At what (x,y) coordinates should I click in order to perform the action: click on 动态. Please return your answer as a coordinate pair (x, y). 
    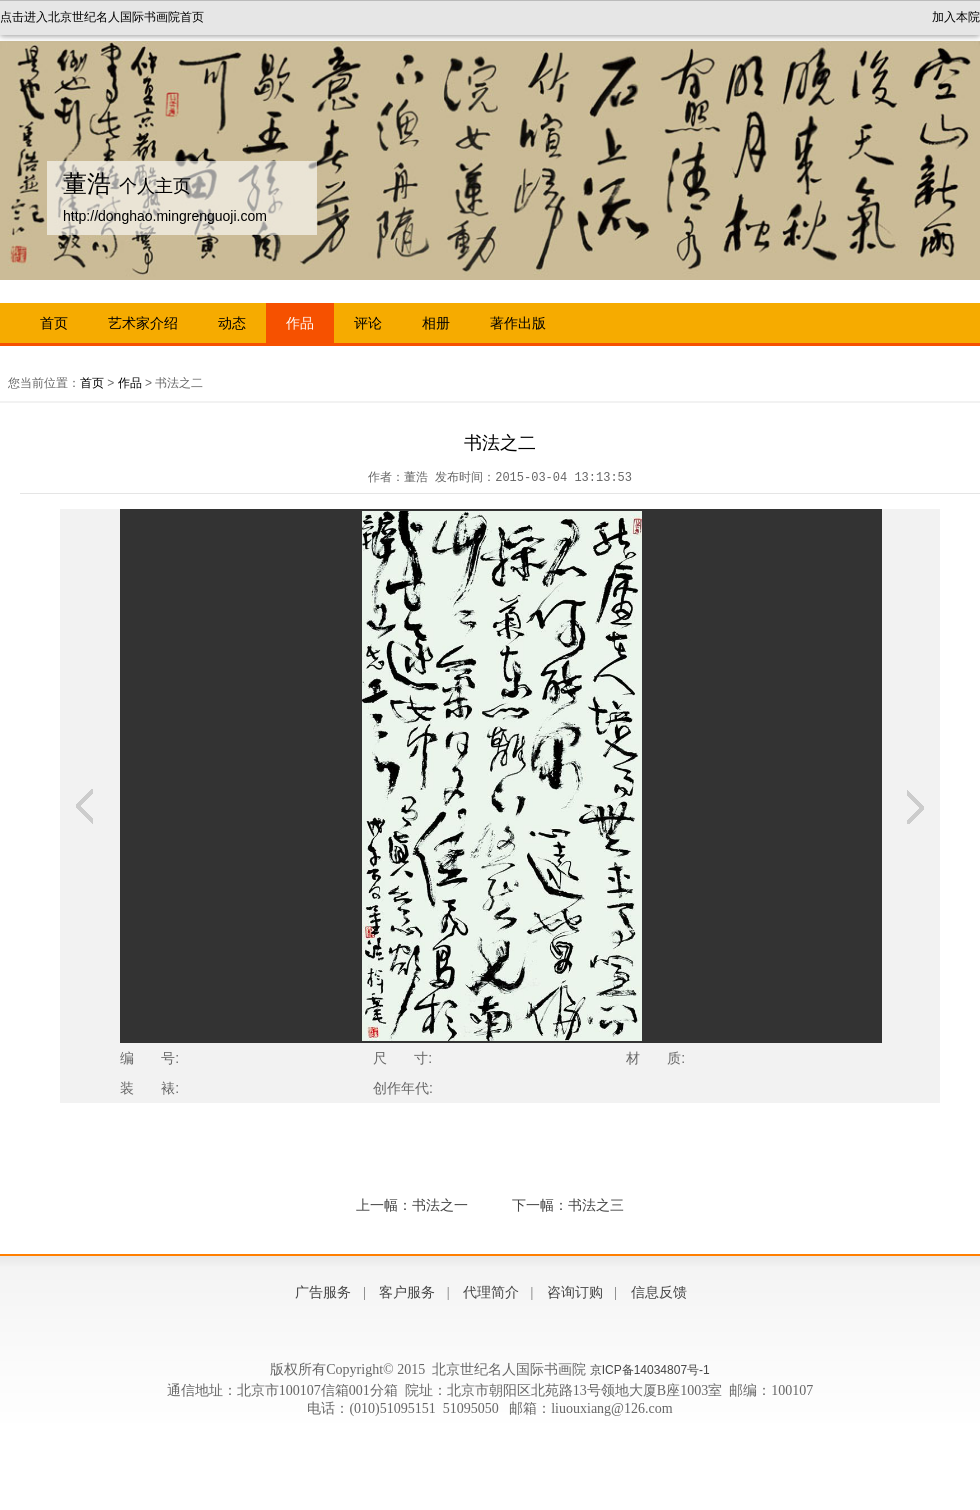
    Looking at the image, I should click on (232, 323).